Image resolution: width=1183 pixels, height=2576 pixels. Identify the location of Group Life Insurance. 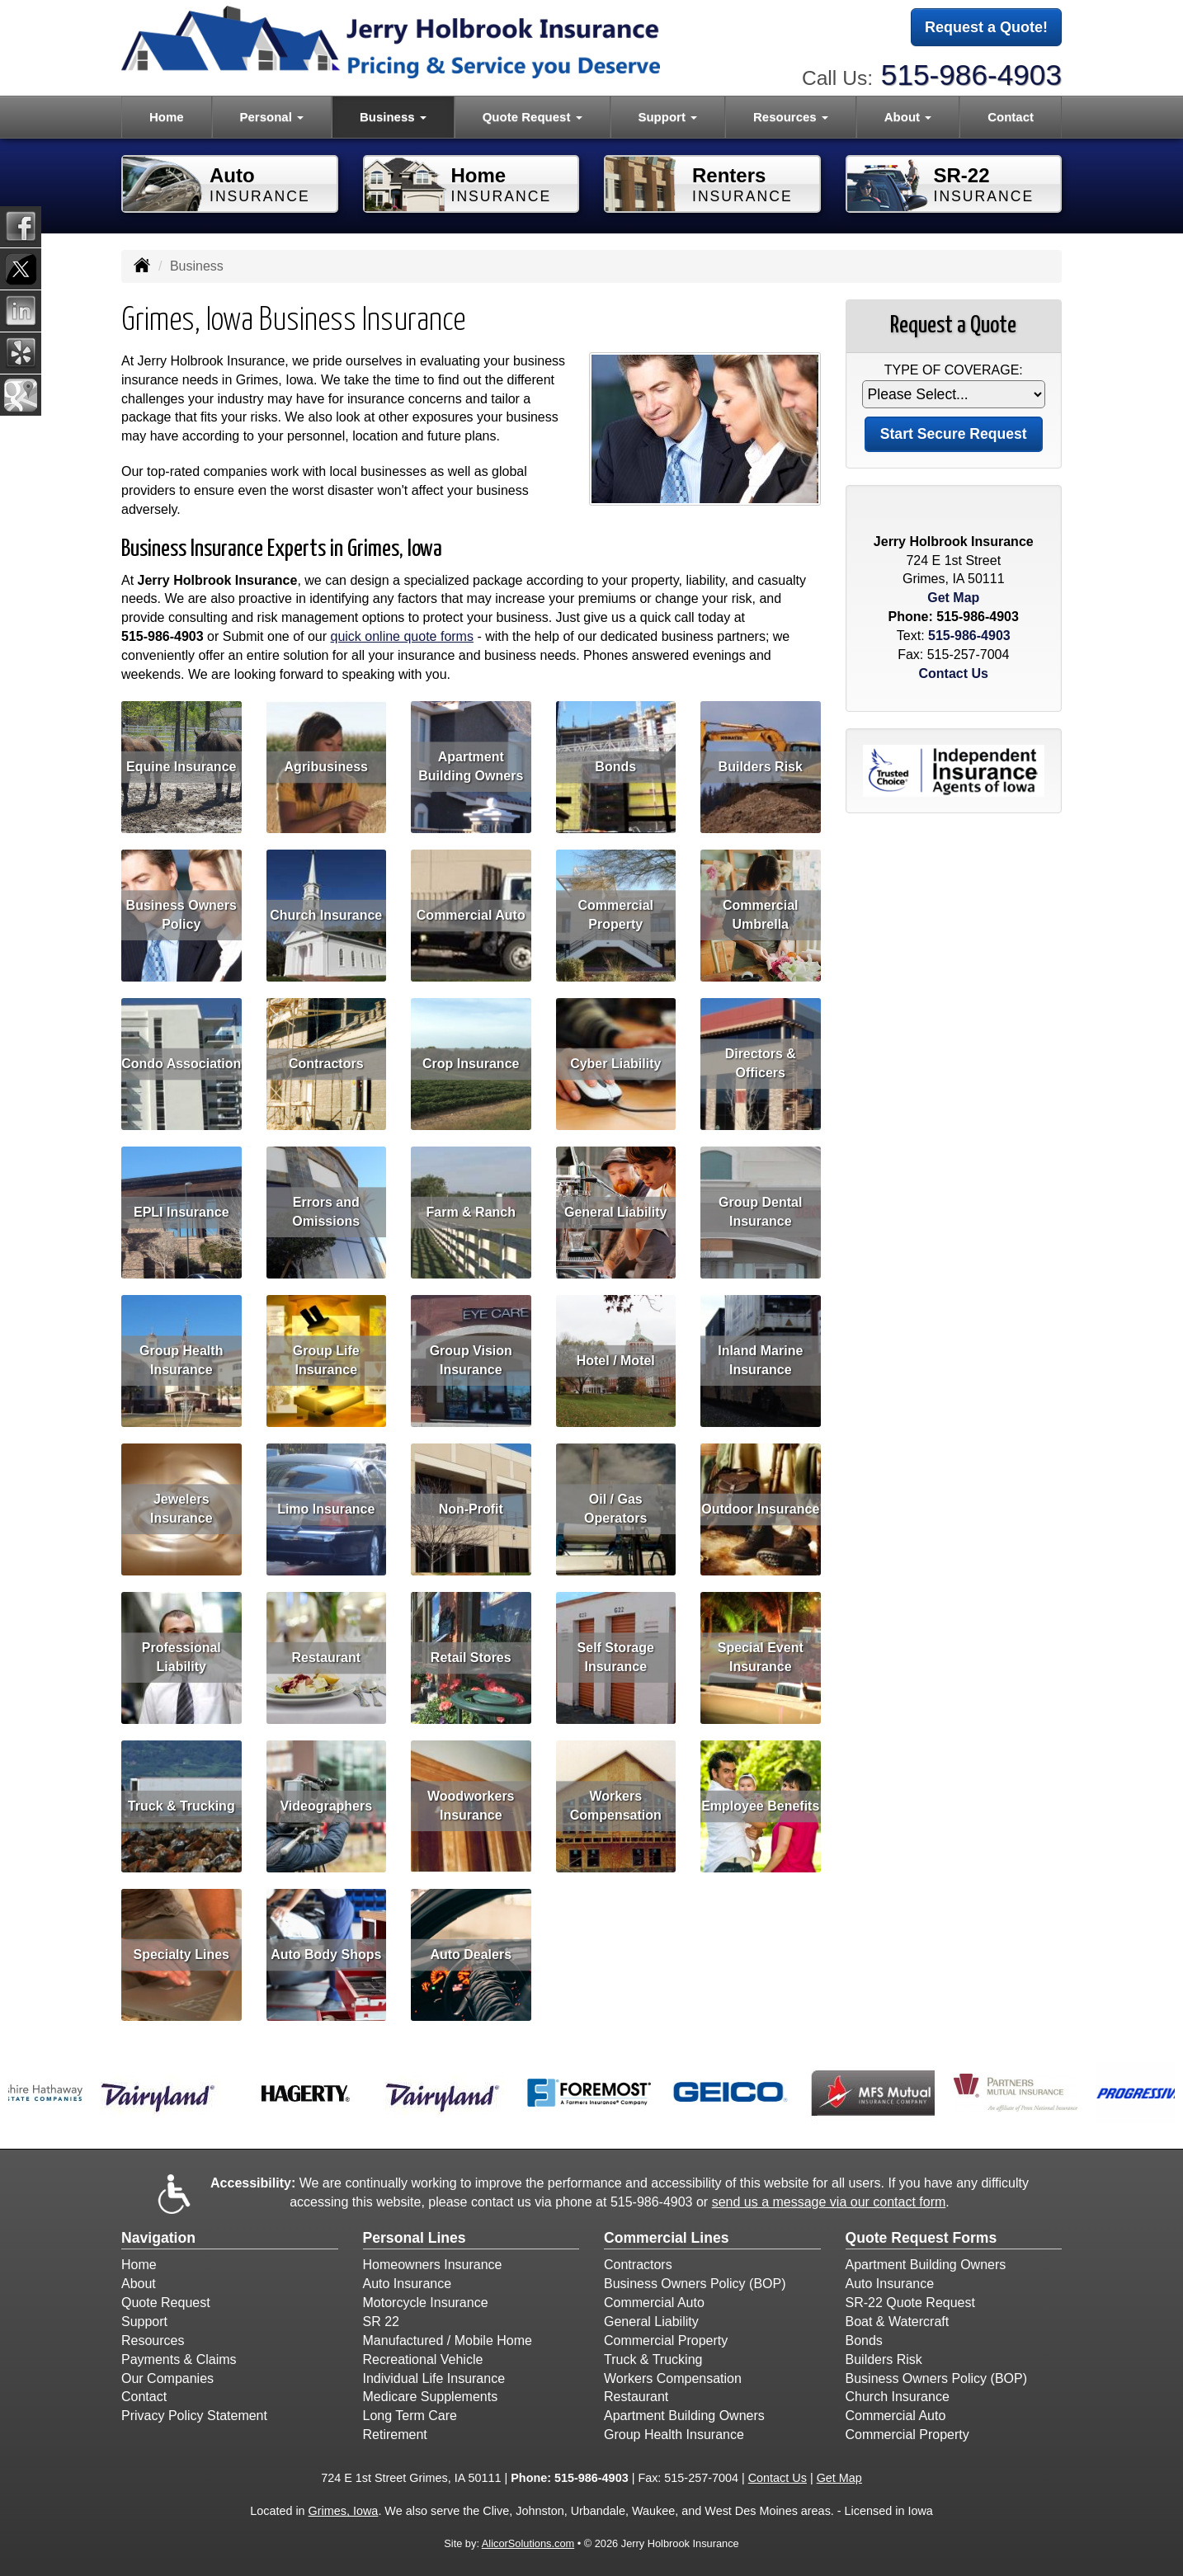
(326, 1360).